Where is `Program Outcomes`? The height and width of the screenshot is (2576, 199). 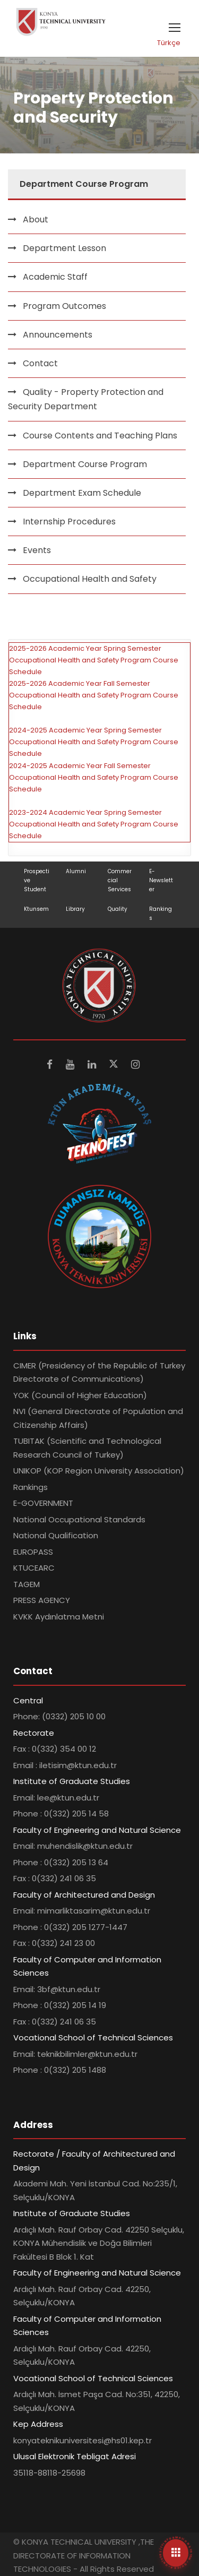
Program Outcomes is located at coordinates (64, 306).